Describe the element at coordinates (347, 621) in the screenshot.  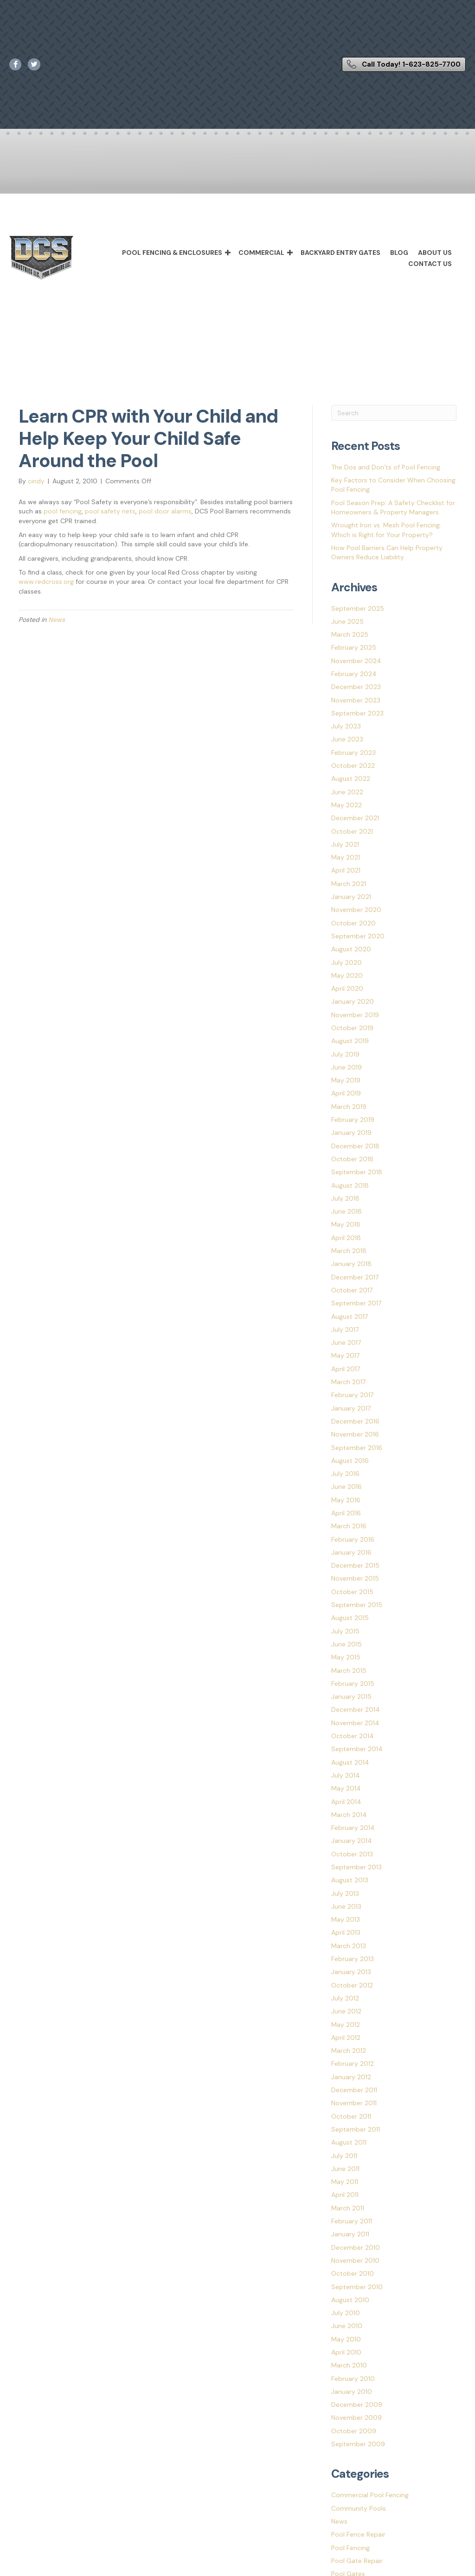
I see `June 2025` at that location.